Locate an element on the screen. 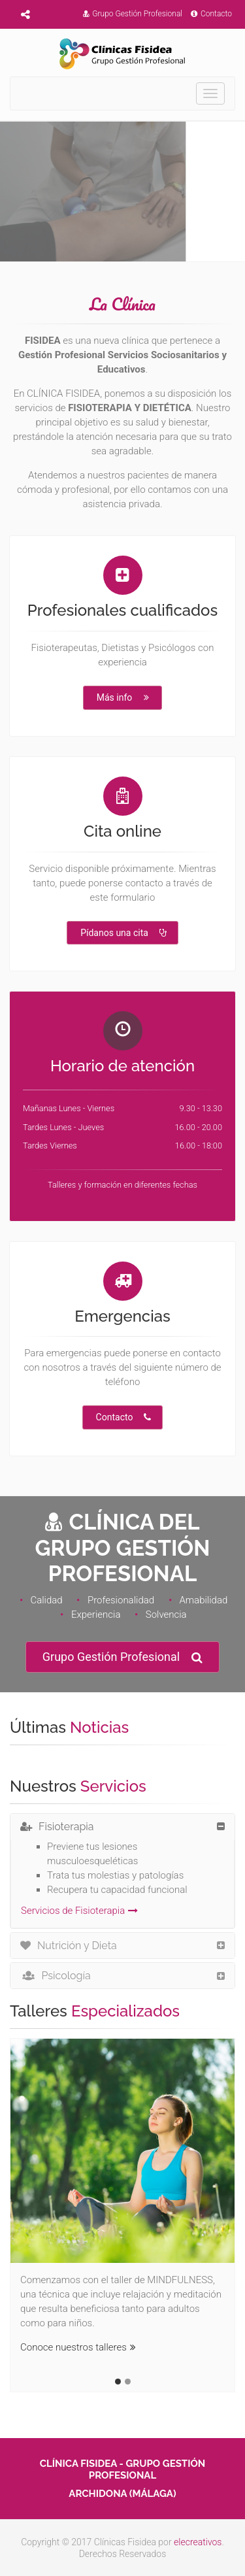 The image size is (245, 2576). Conoce nuestros talleres is located at coordinates (78, 2347).